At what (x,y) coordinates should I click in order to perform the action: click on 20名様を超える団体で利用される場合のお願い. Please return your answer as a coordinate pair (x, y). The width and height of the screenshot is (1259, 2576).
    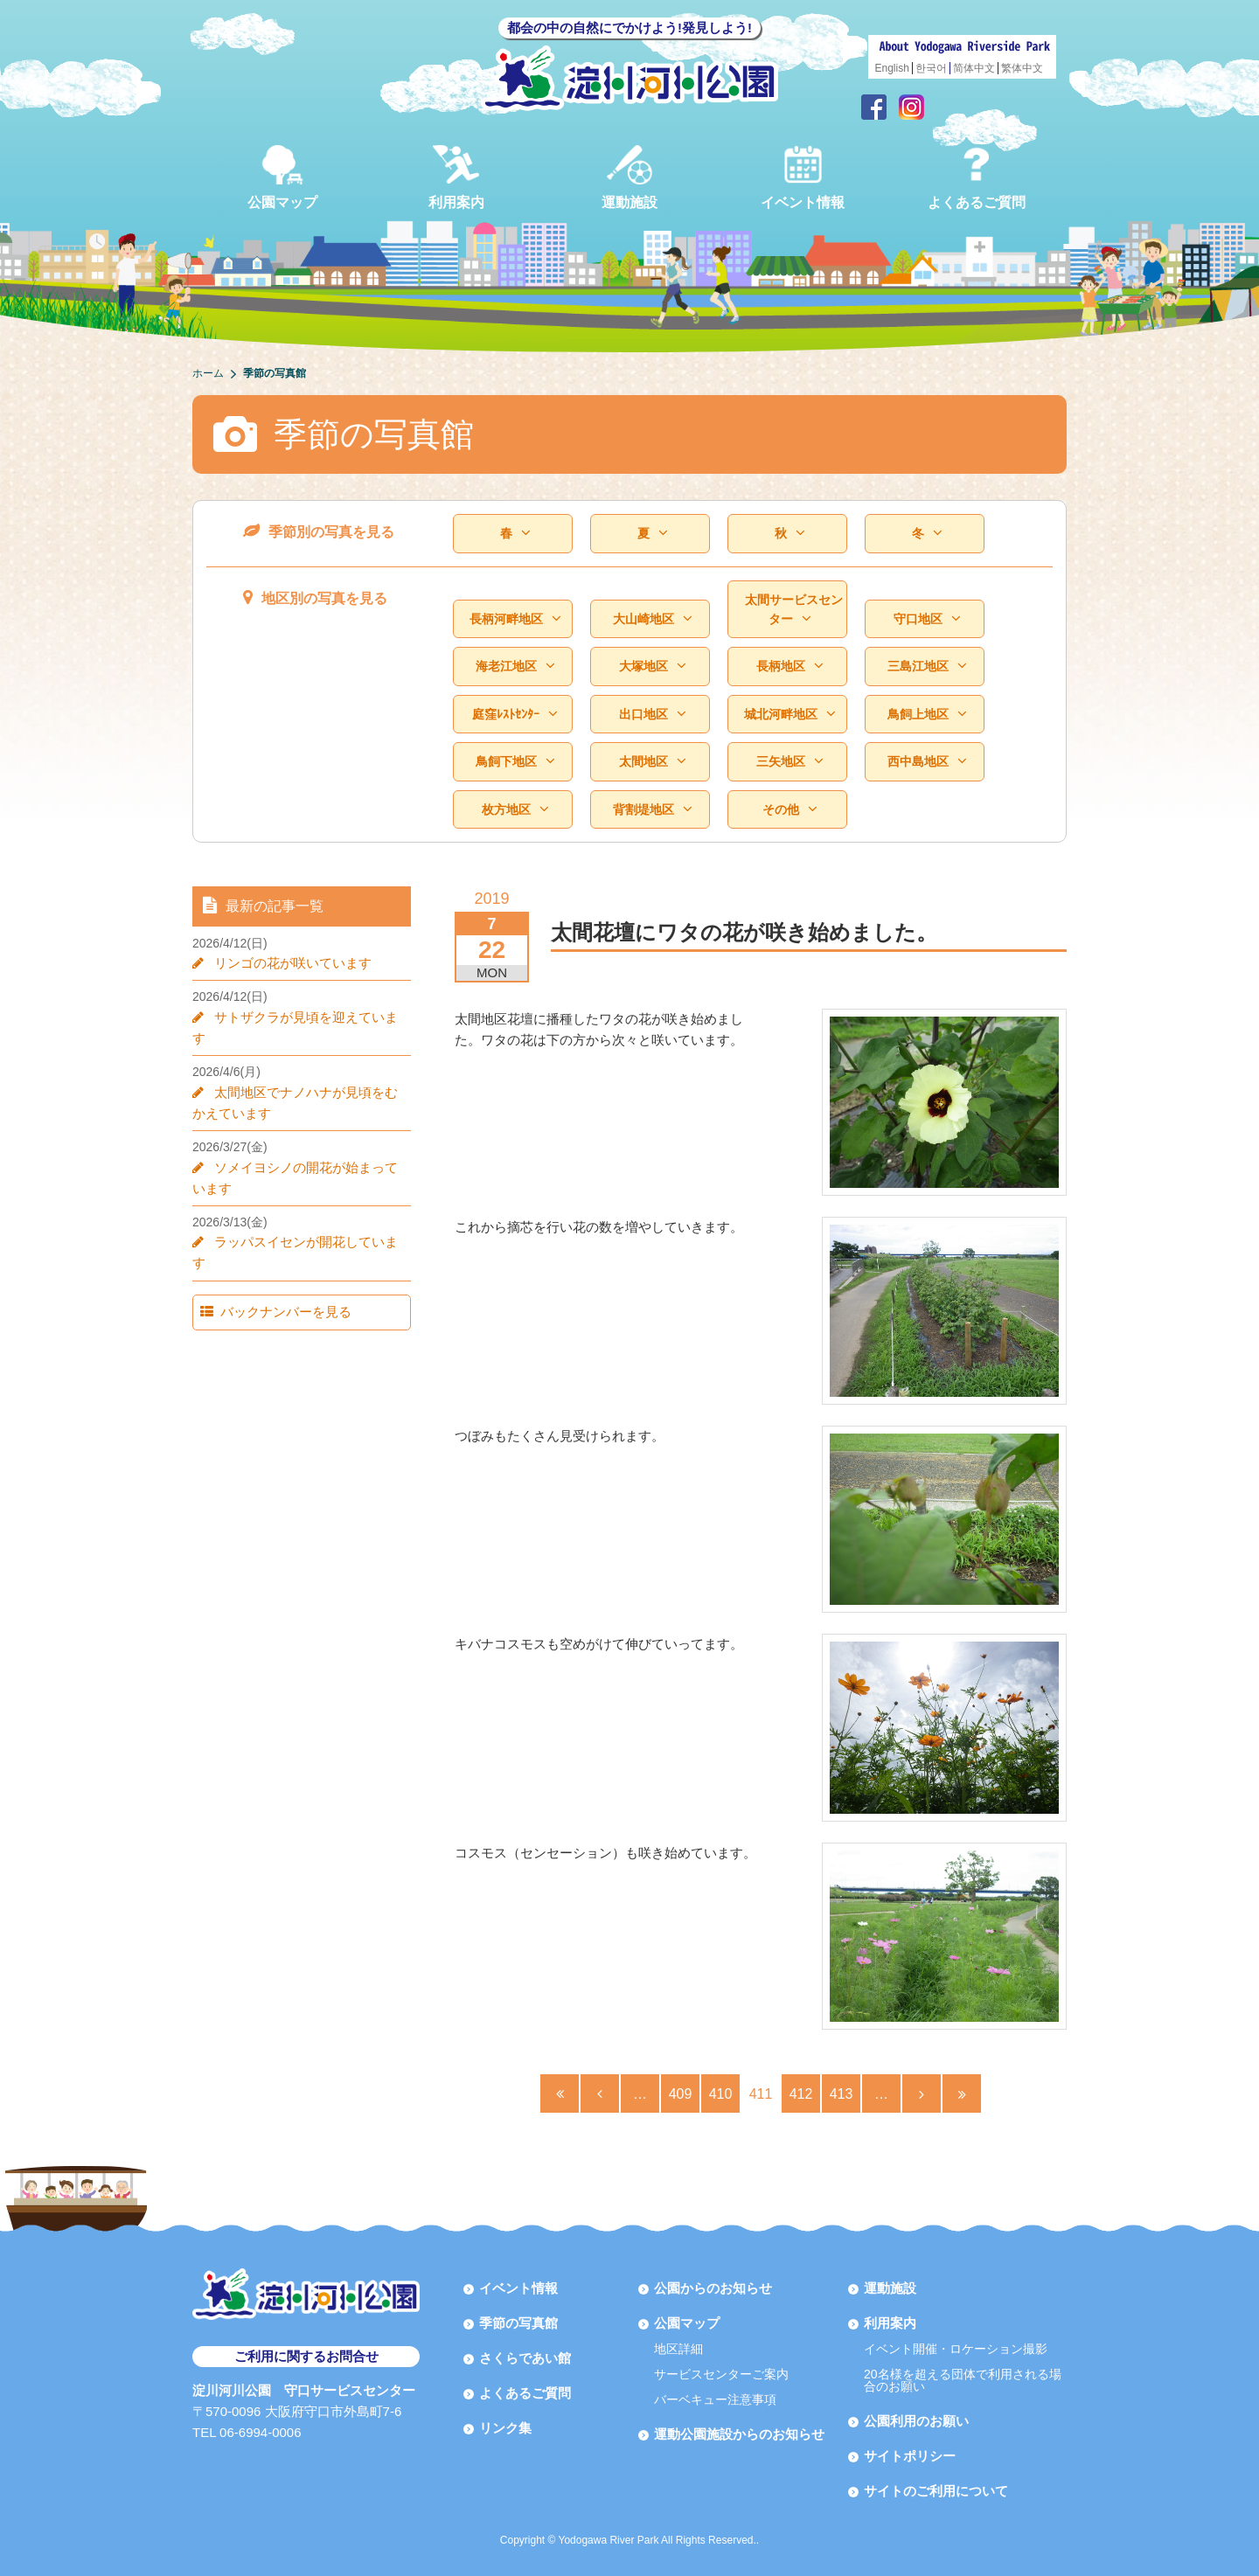
    Looking at the image, I should click on (962, 2380).